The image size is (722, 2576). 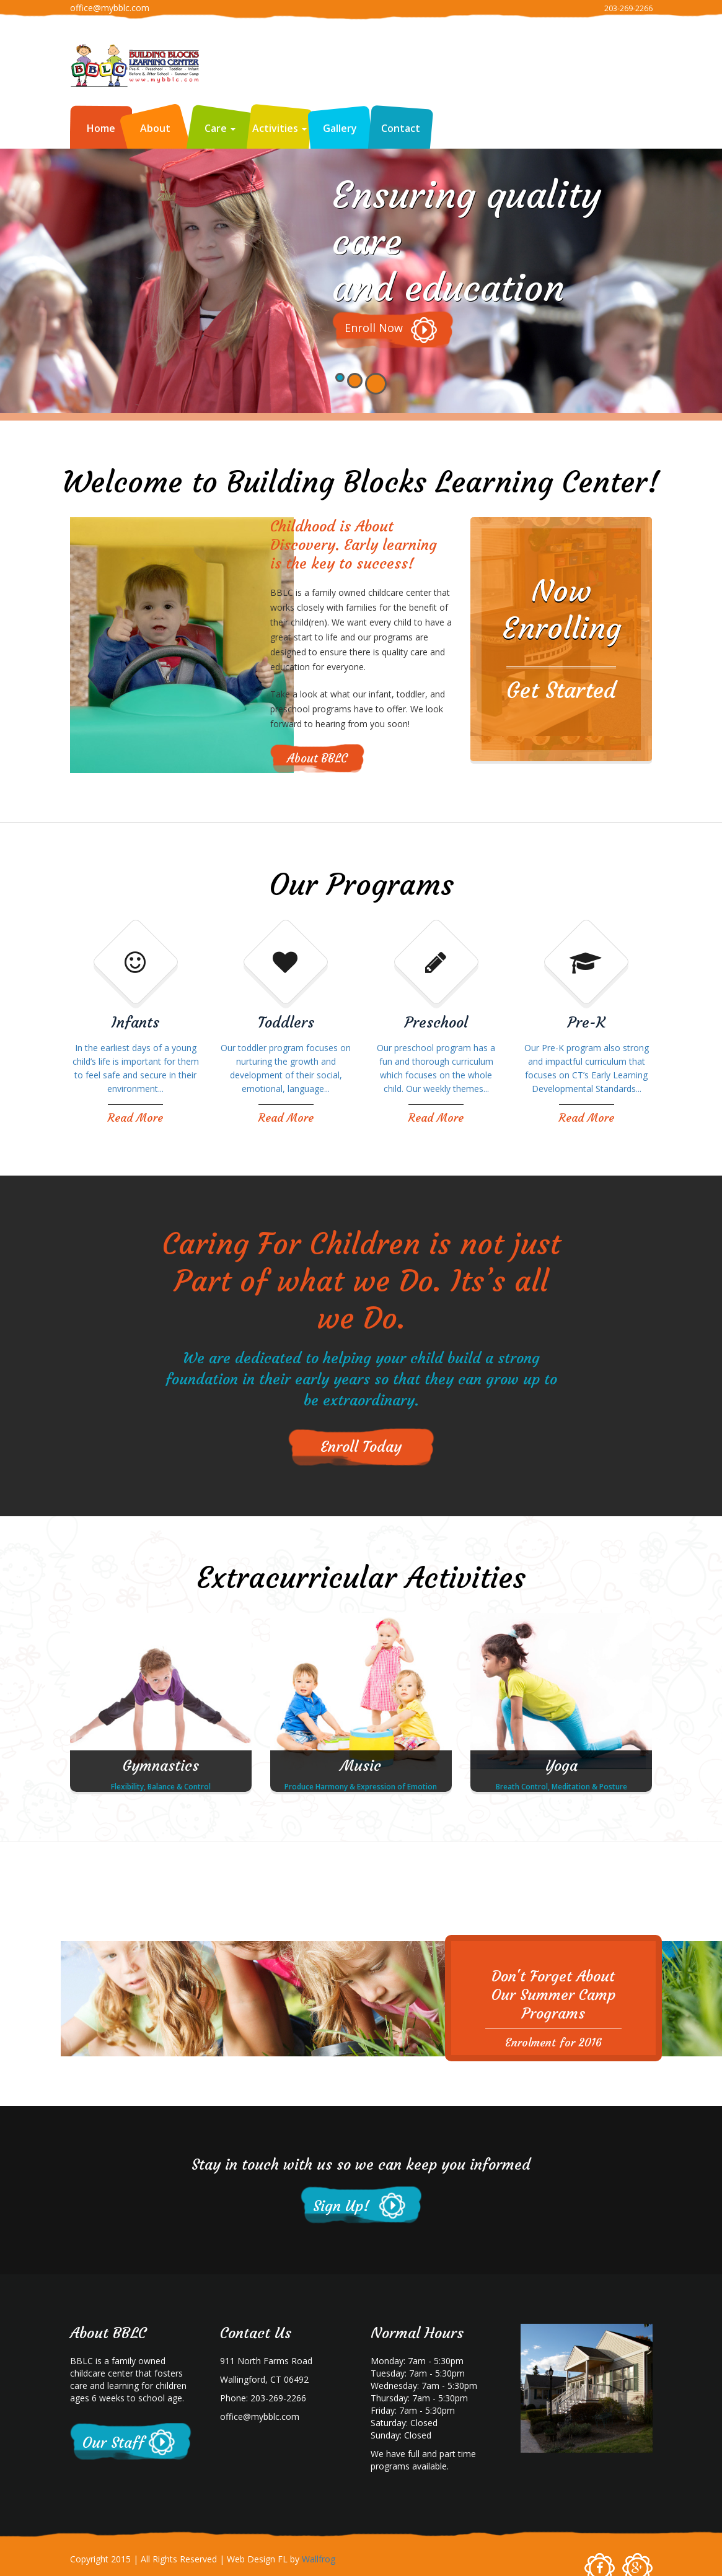 I want to click on Read More, so click(x=135, y=1118).